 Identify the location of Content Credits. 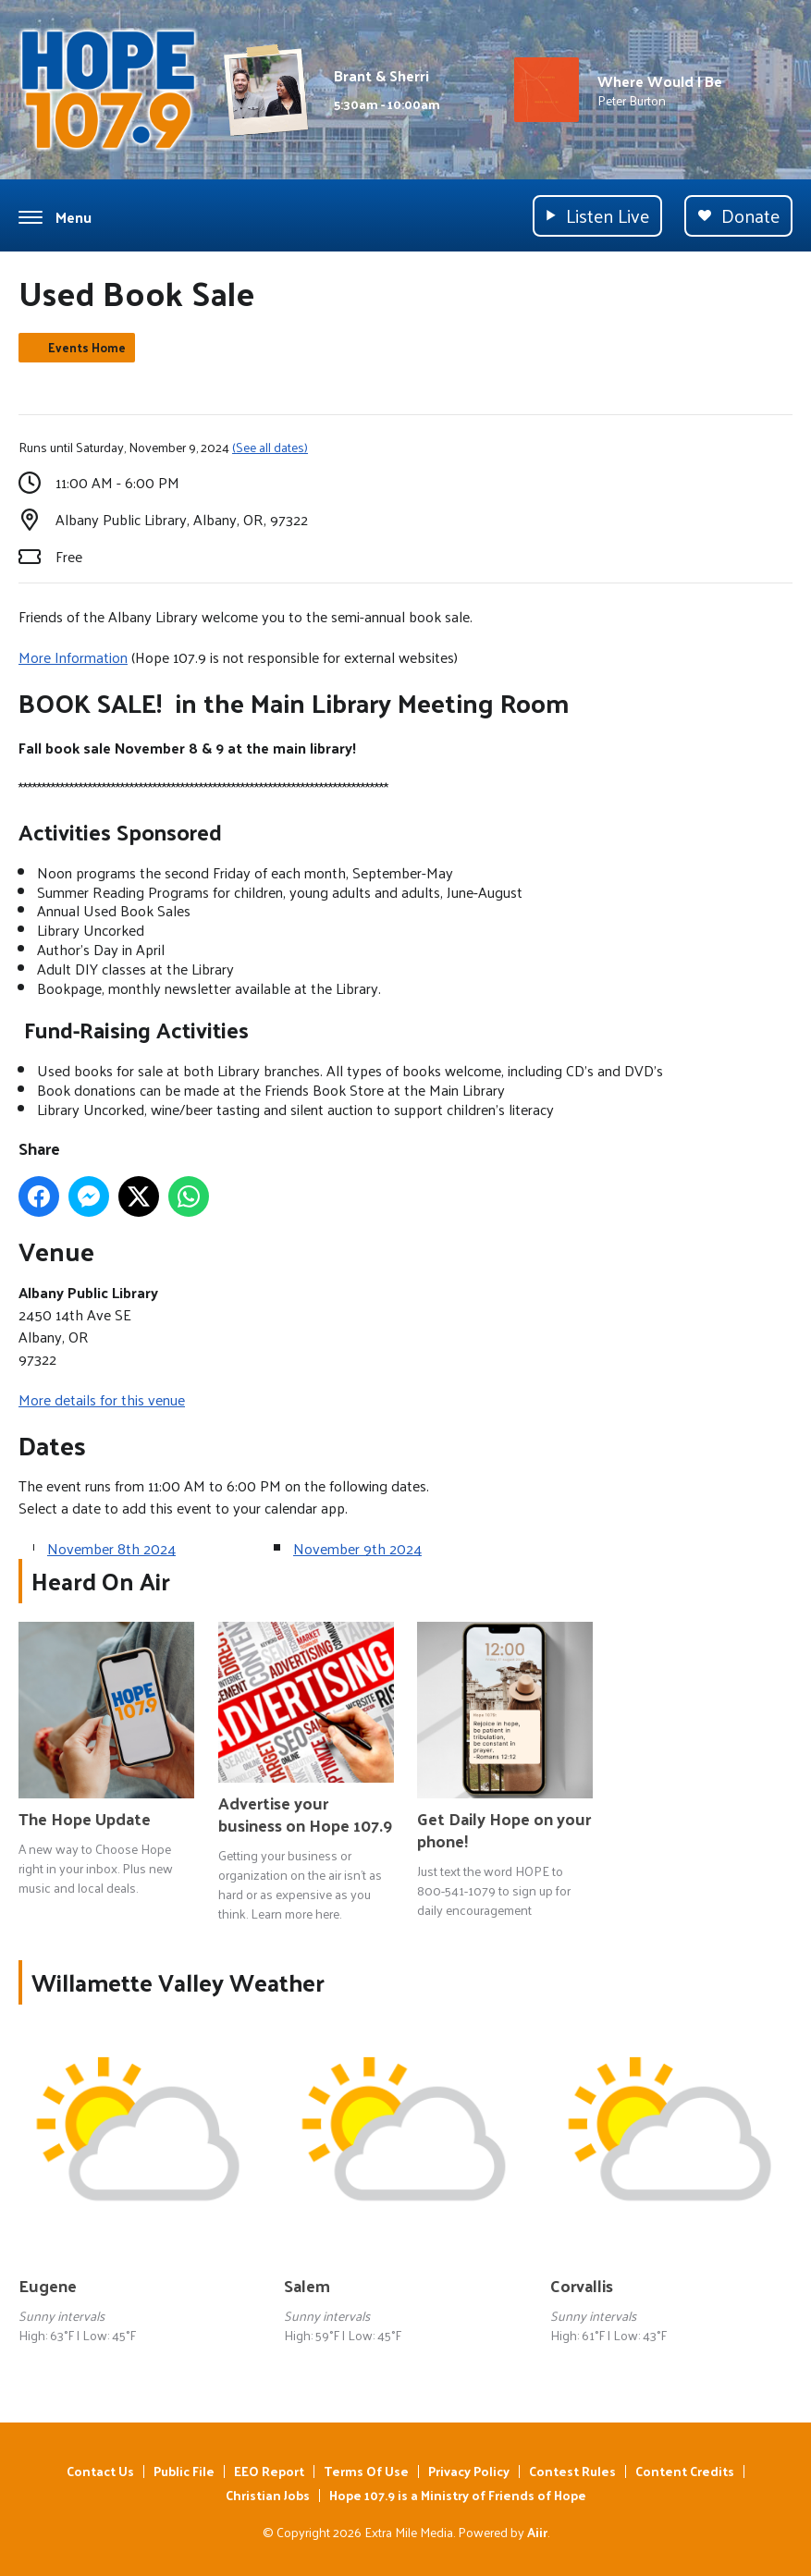
(684, 2471).